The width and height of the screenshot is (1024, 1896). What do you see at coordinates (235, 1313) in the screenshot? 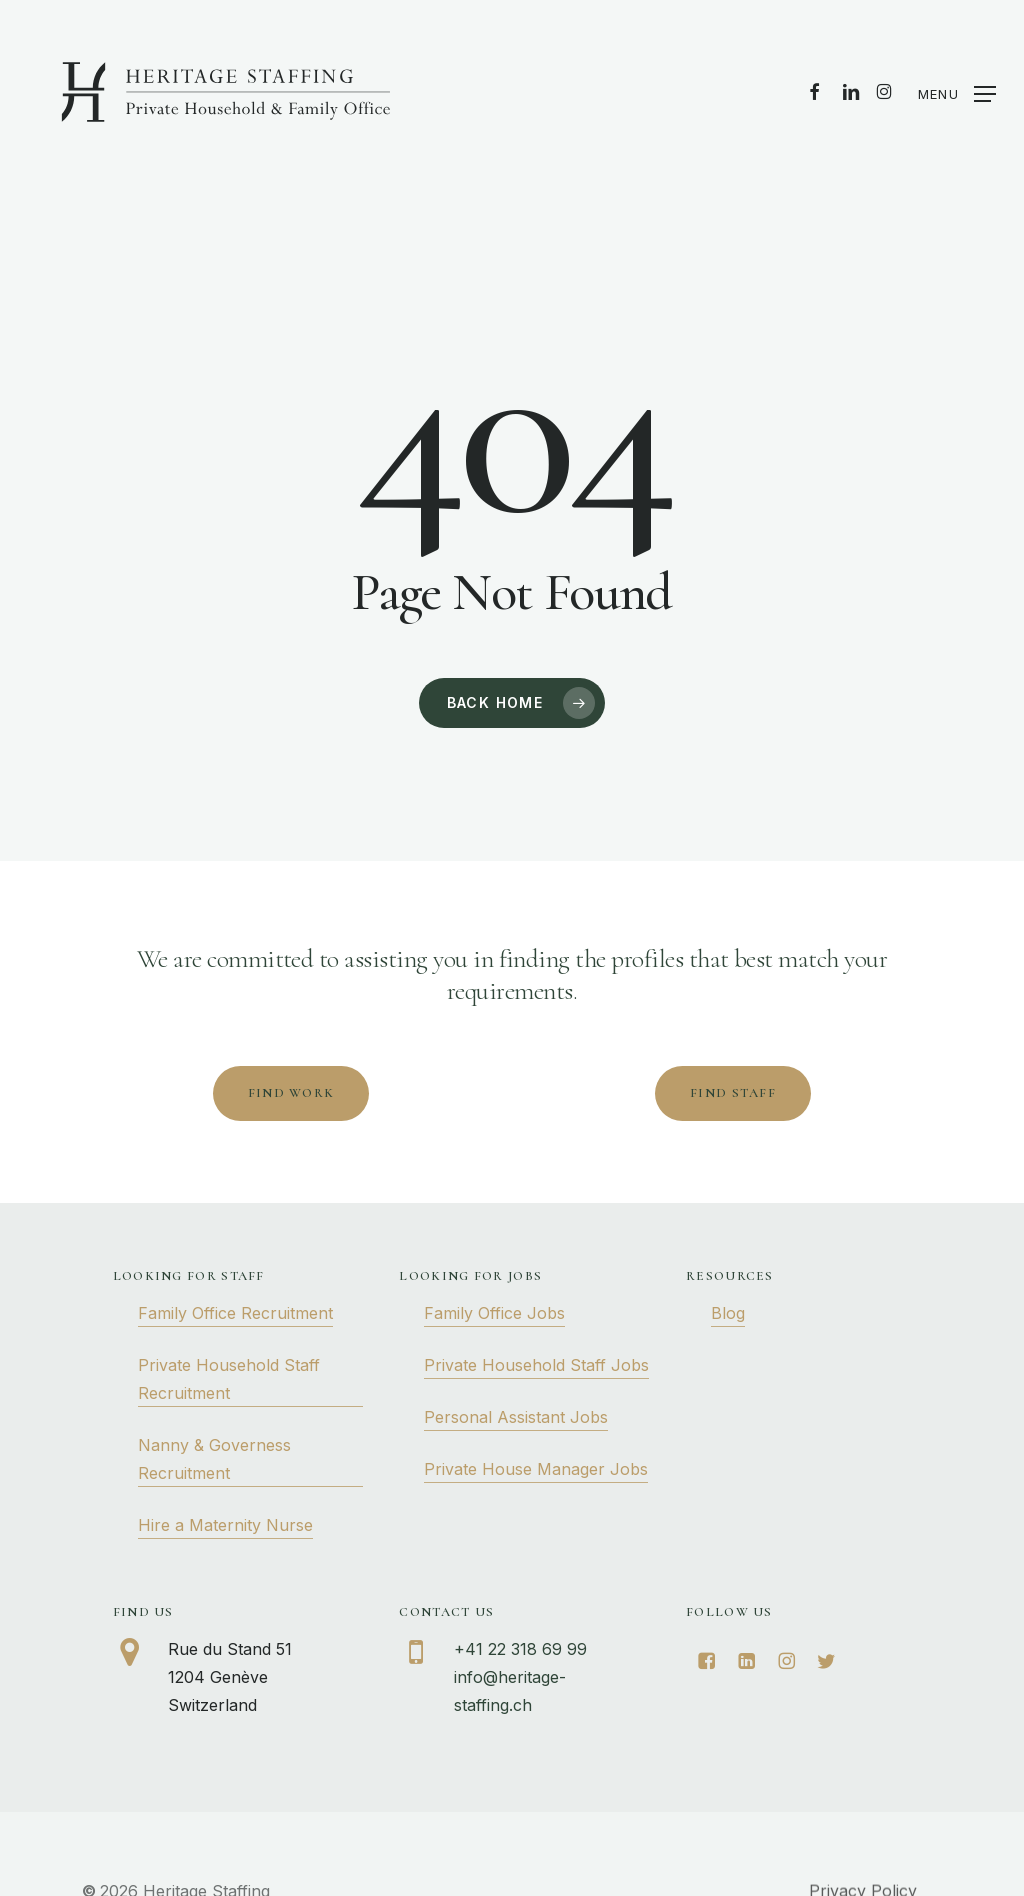
I see `Family Office Recruitment [button]` at bounding box center [235, 1313].